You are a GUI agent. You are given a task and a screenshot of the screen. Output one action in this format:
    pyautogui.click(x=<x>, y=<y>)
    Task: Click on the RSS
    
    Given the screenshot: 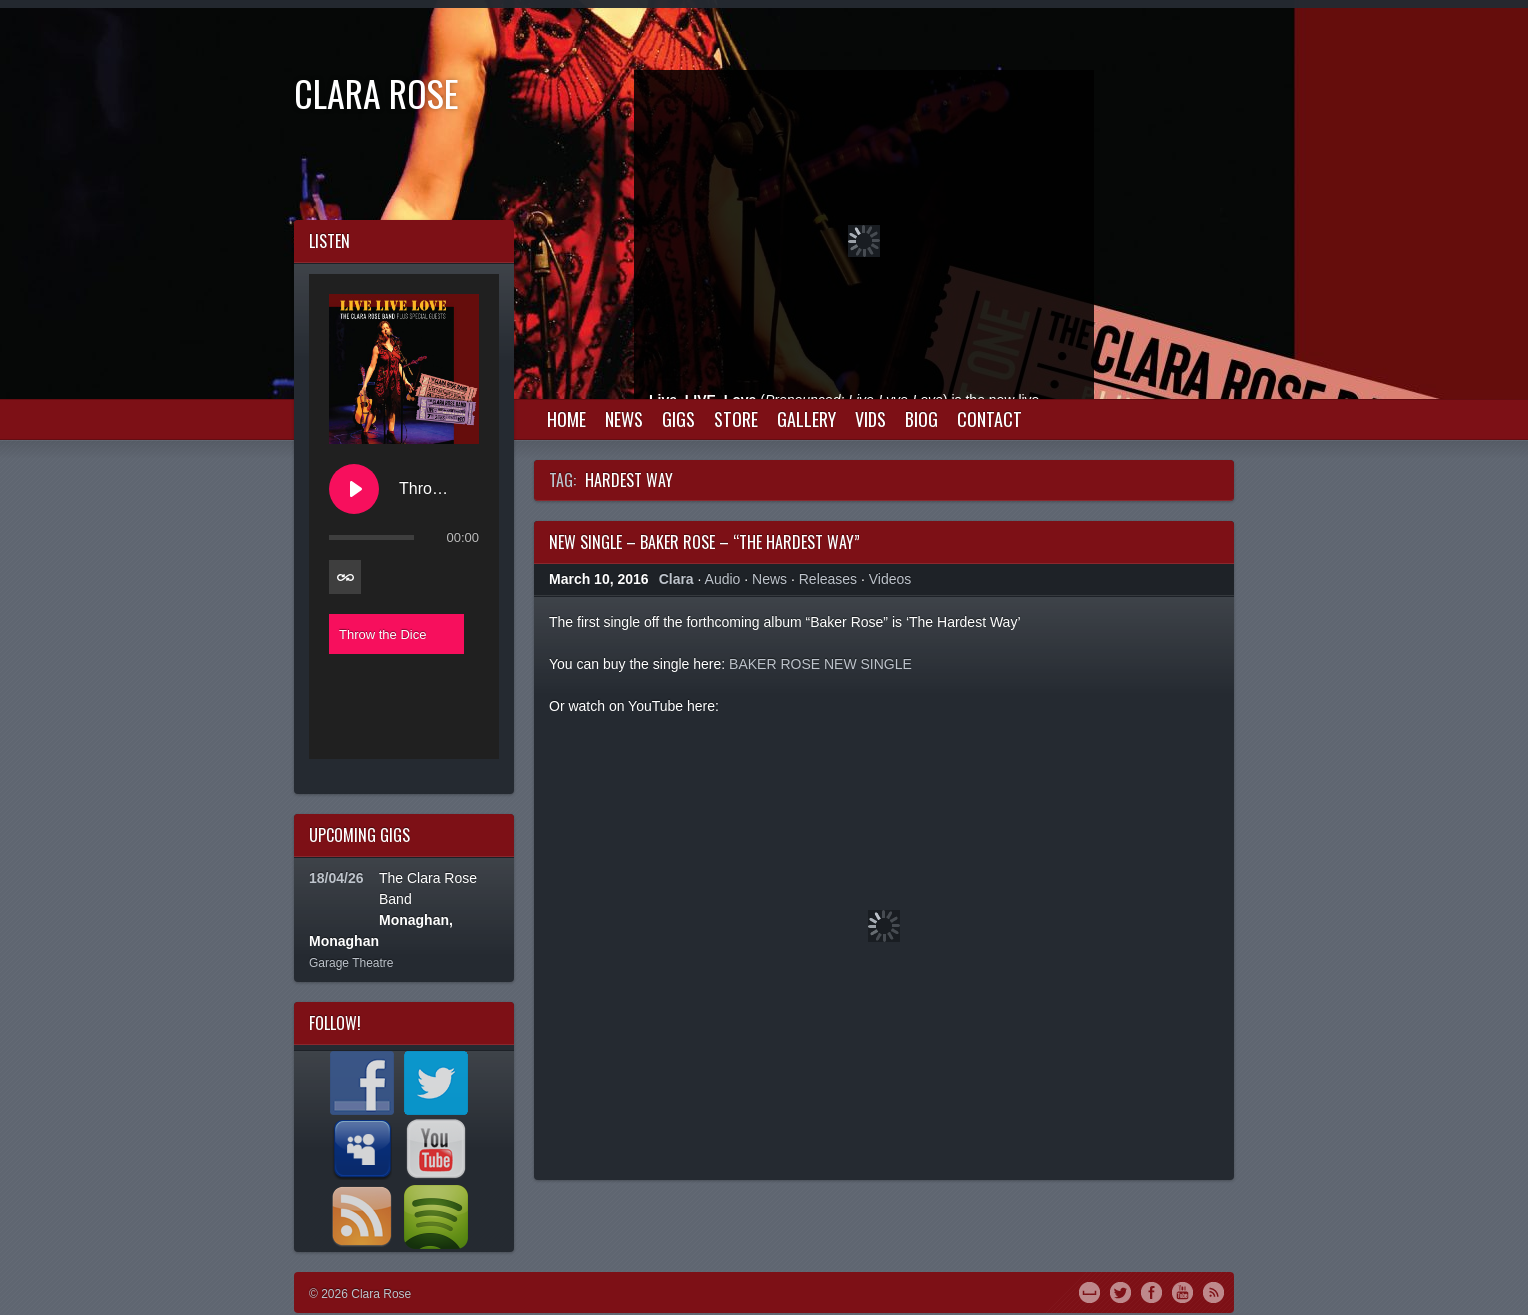 What is the action you would take?
    pyautogui.click(x=1213, y=1291)
    